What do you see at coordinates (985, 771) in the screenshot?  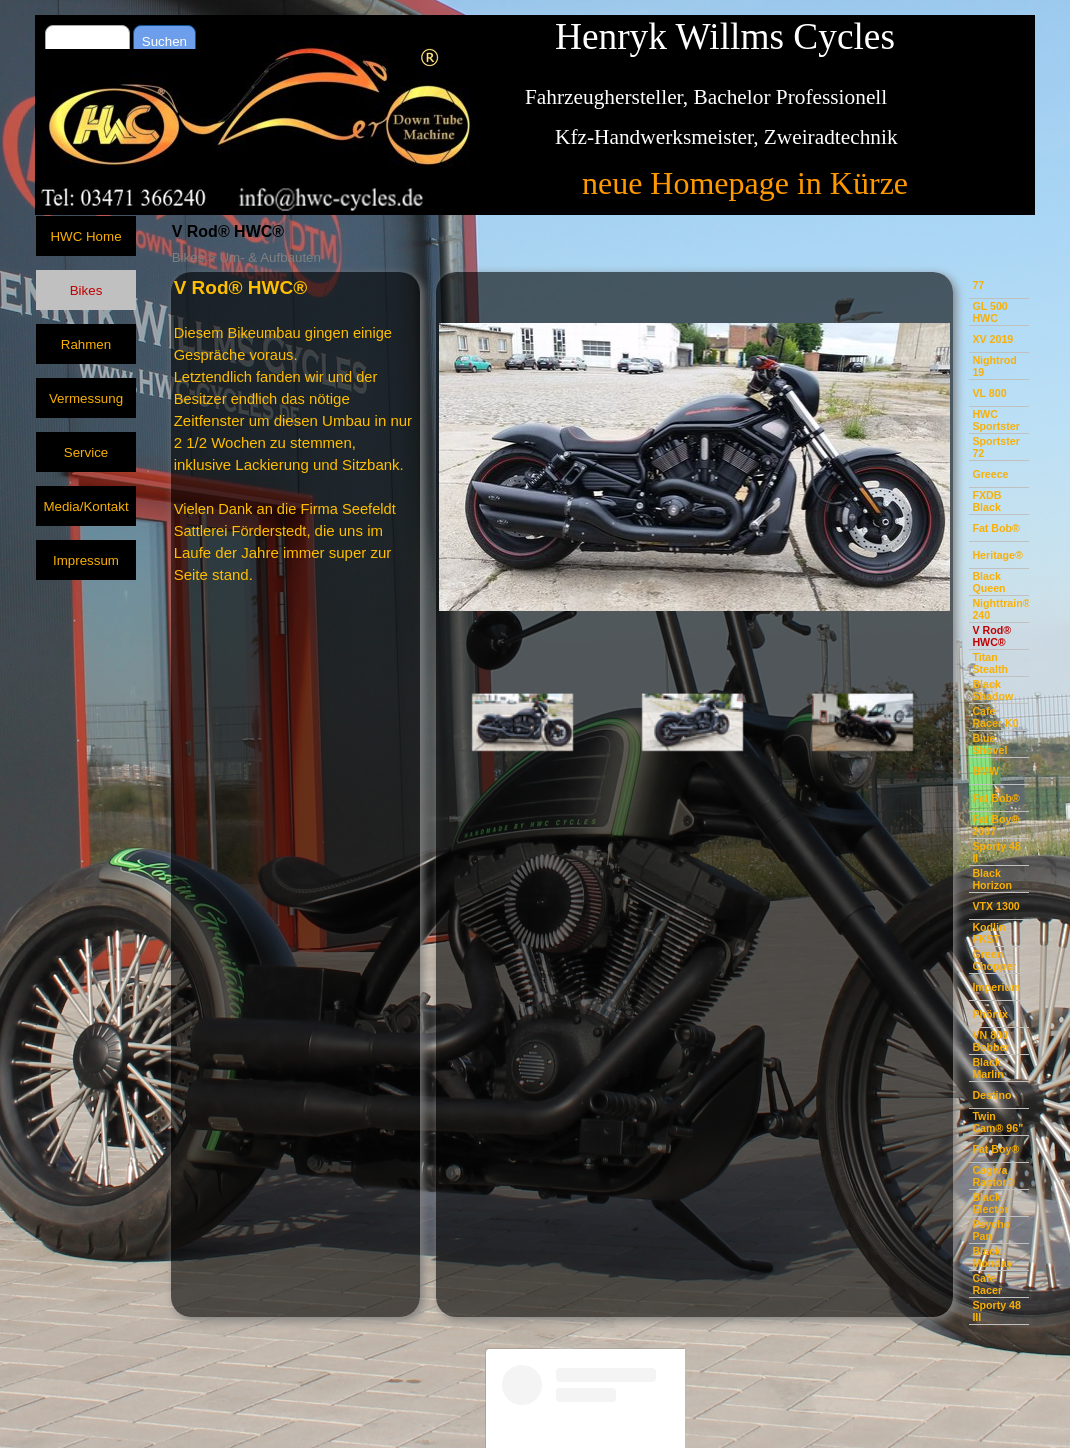 I see `BMW` at bounding box center [985, 771].